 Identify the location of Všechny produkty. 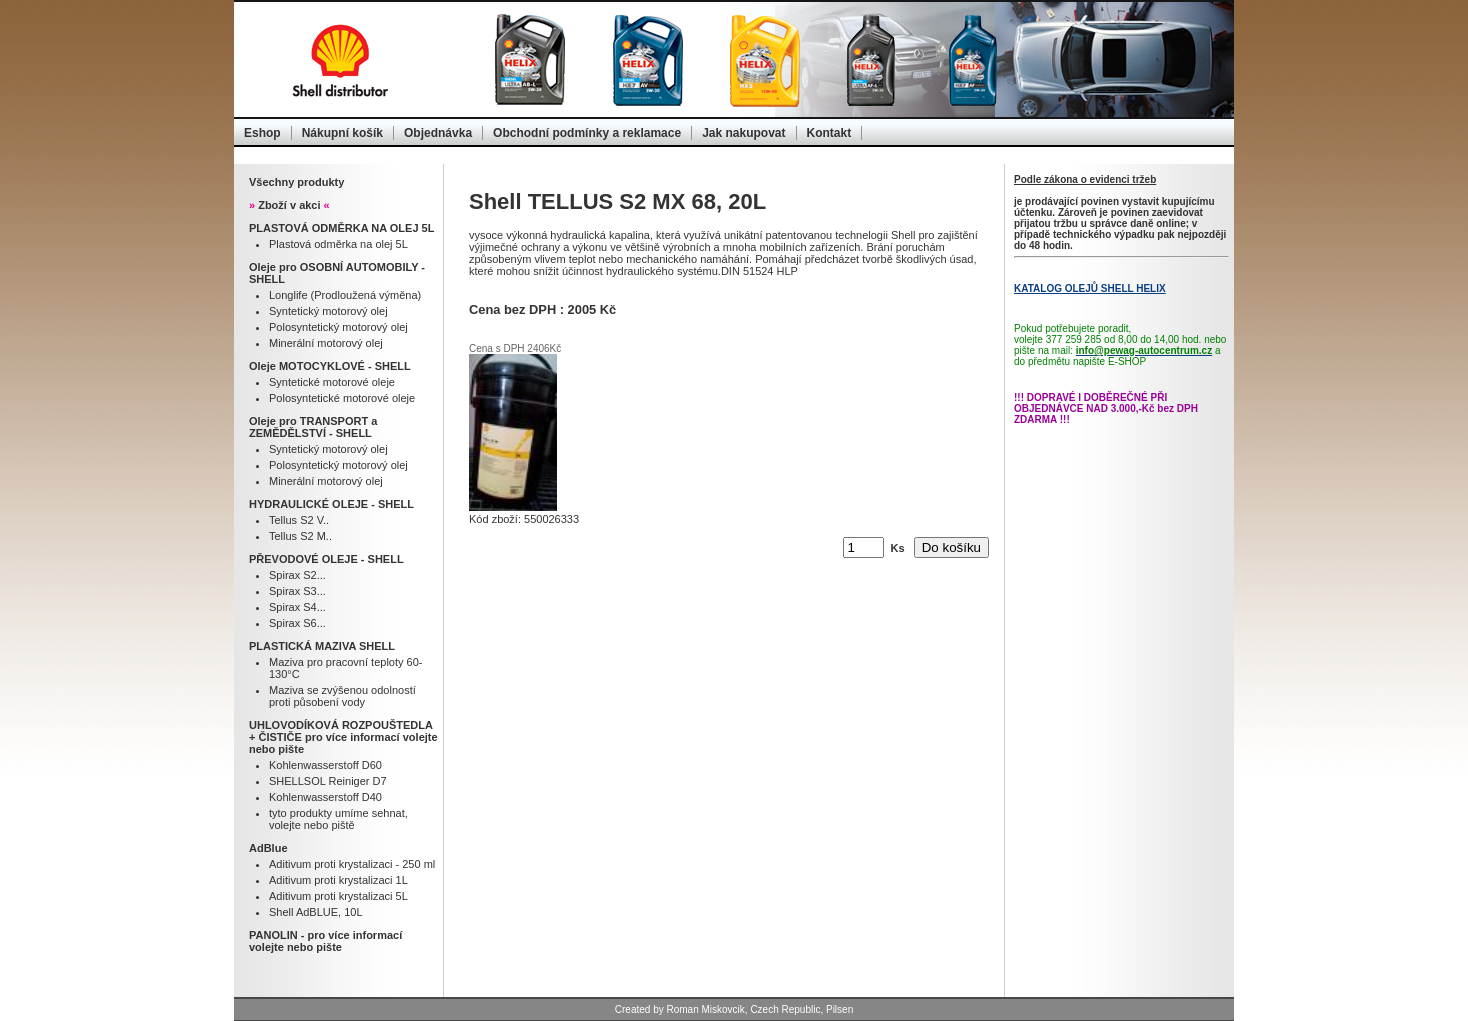
(296, 182).